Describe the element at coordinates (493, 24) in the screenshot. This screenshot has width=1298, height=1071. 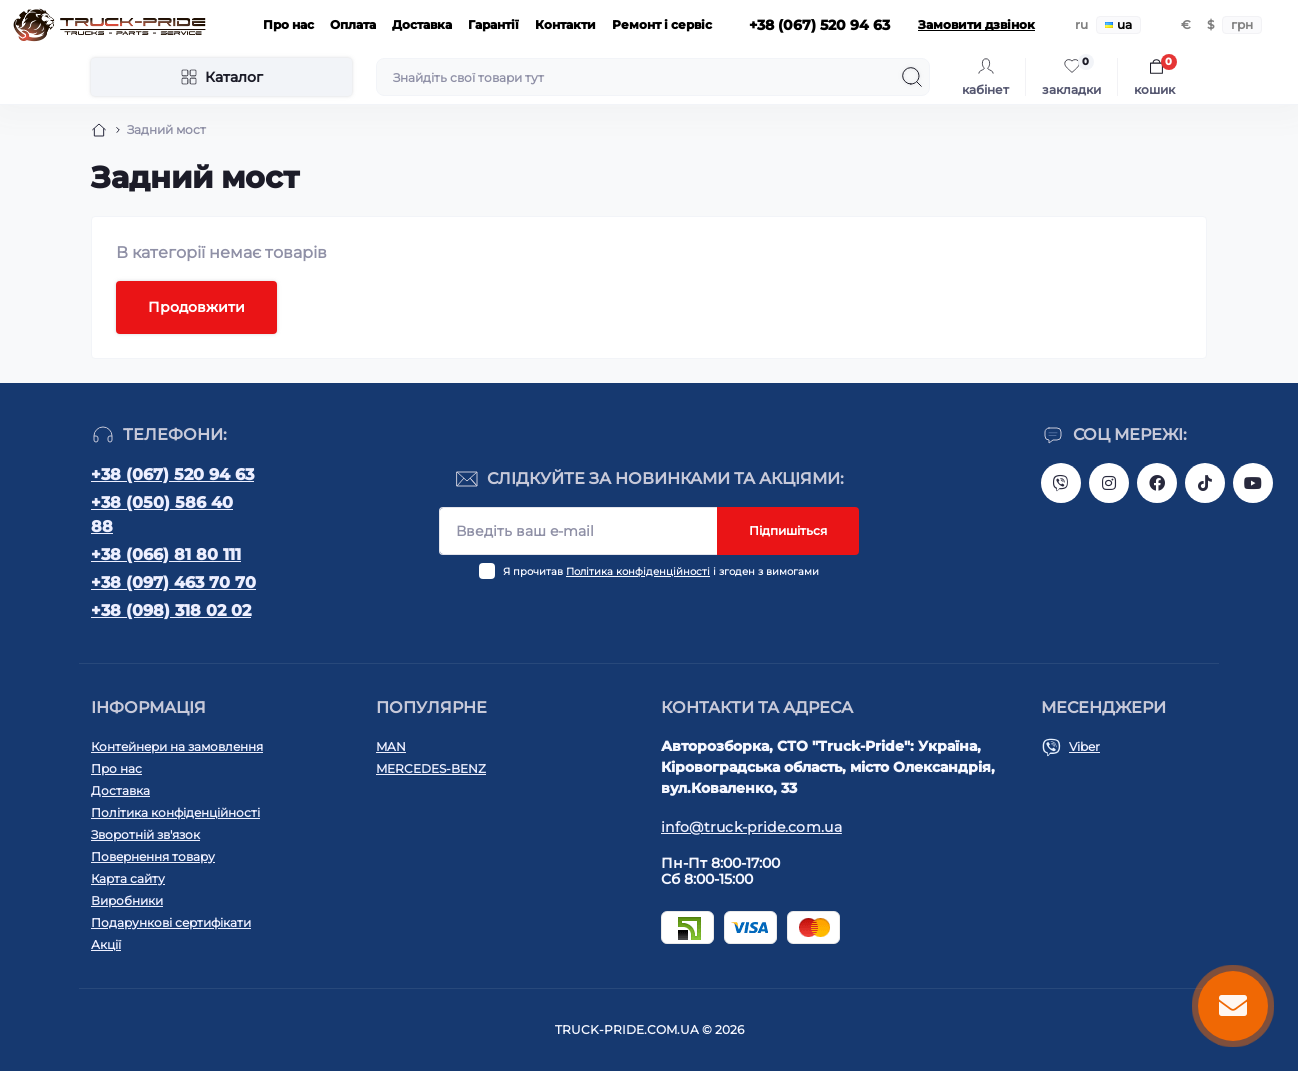
I see `Гарантії` at that location.